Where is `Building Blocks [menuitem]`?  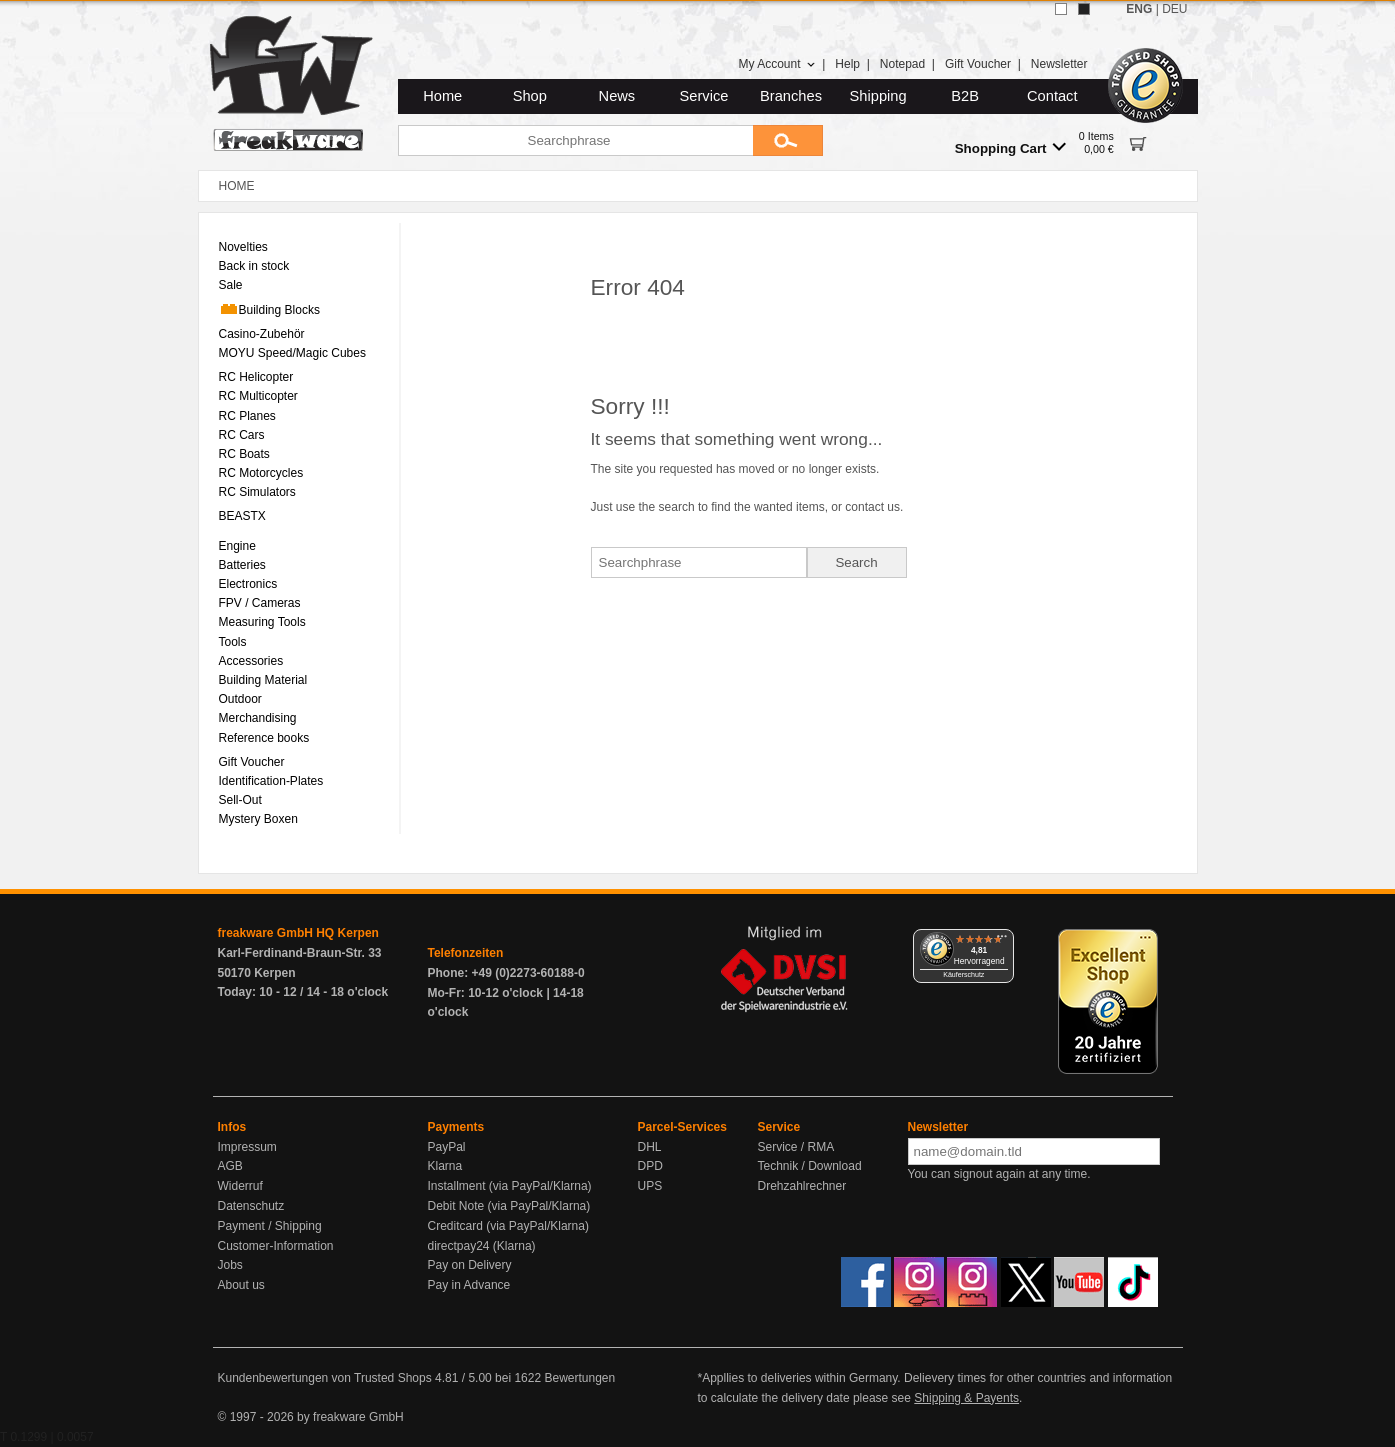 Building Blocks [menuitem] is located at coordinates (269, 309).